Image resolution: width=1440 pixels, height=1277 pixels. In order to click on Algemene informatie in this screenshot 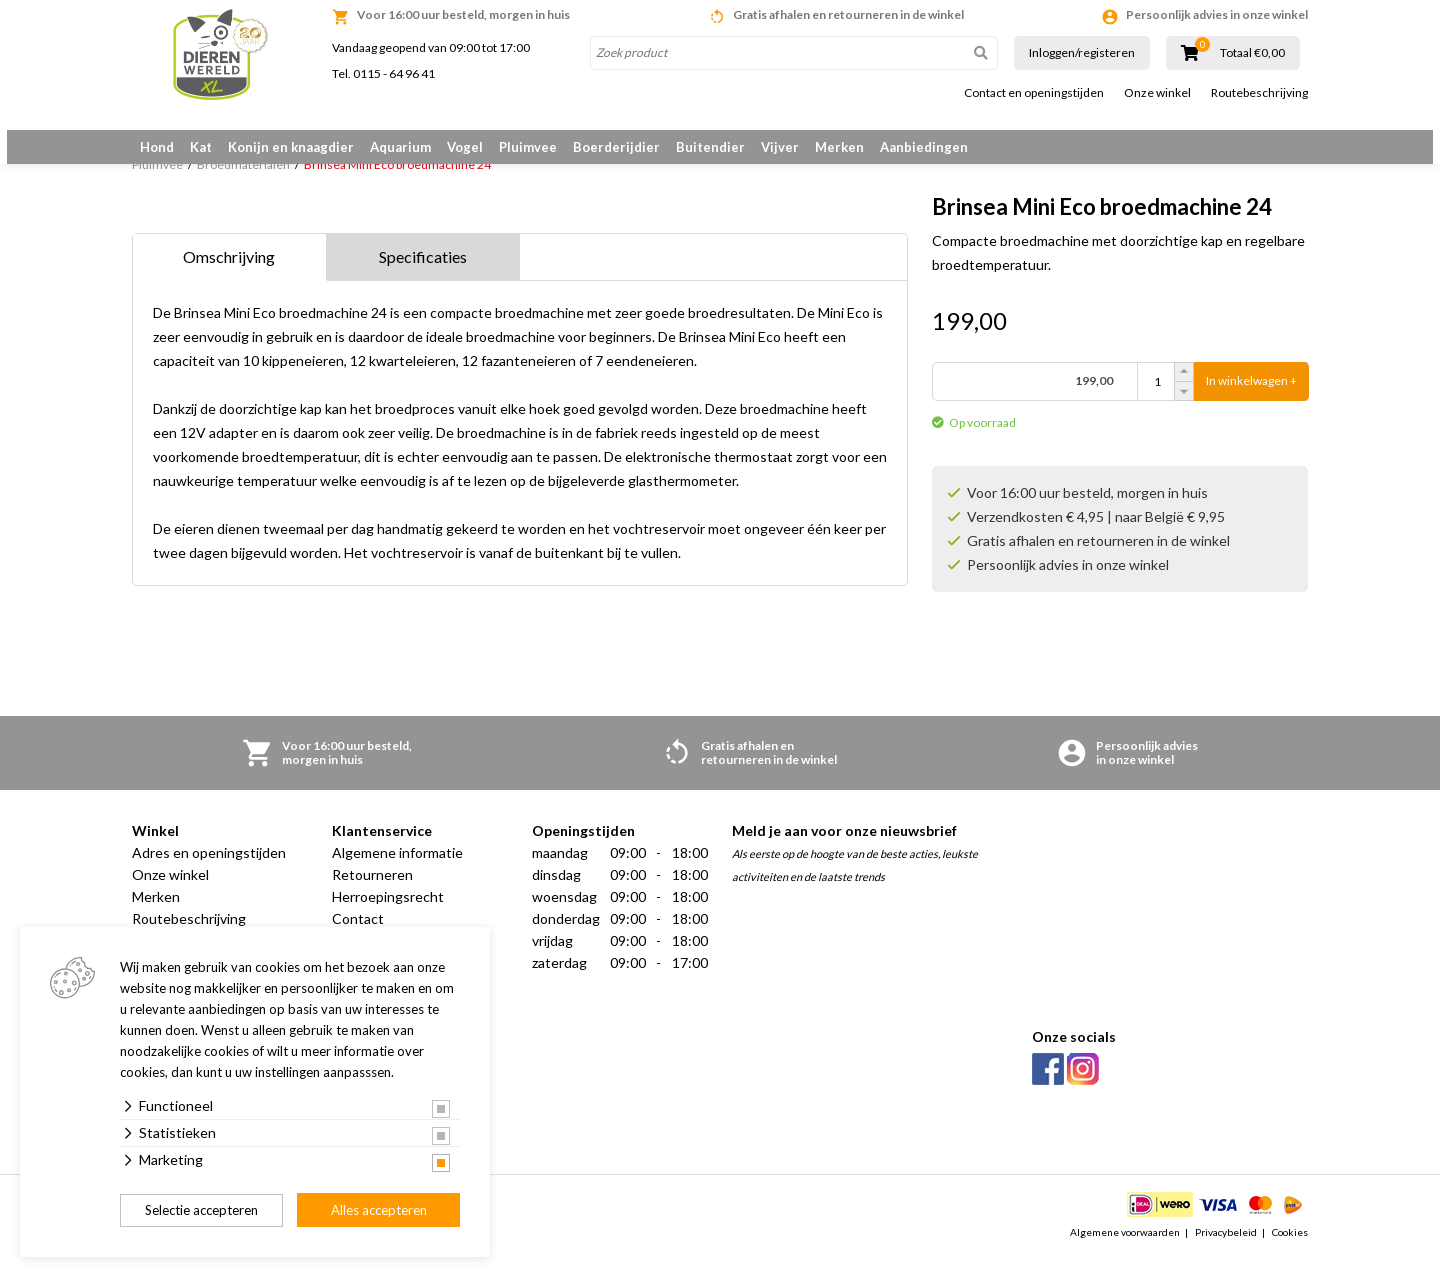, I will do `click(397, 871)`.